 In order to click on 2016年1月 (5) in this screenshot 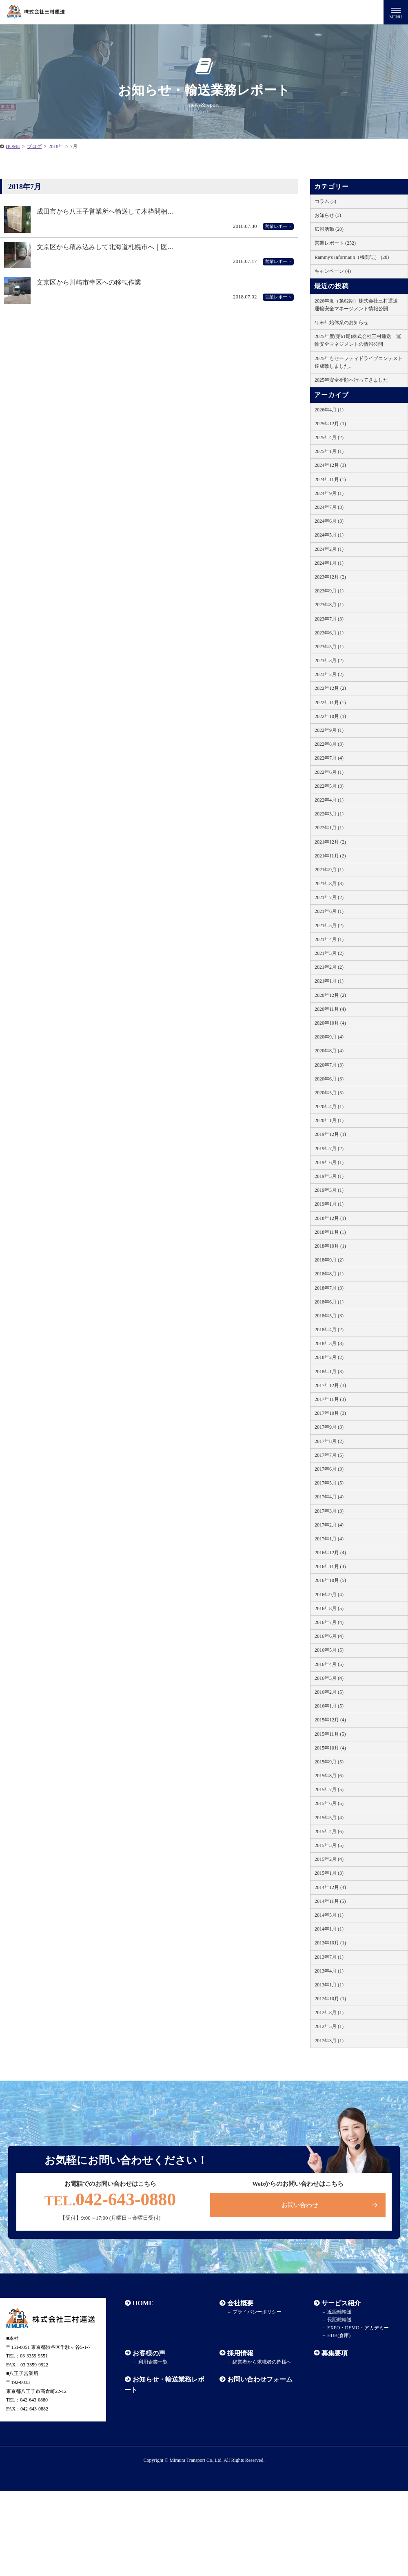, I will do `click(329, 1706)`.